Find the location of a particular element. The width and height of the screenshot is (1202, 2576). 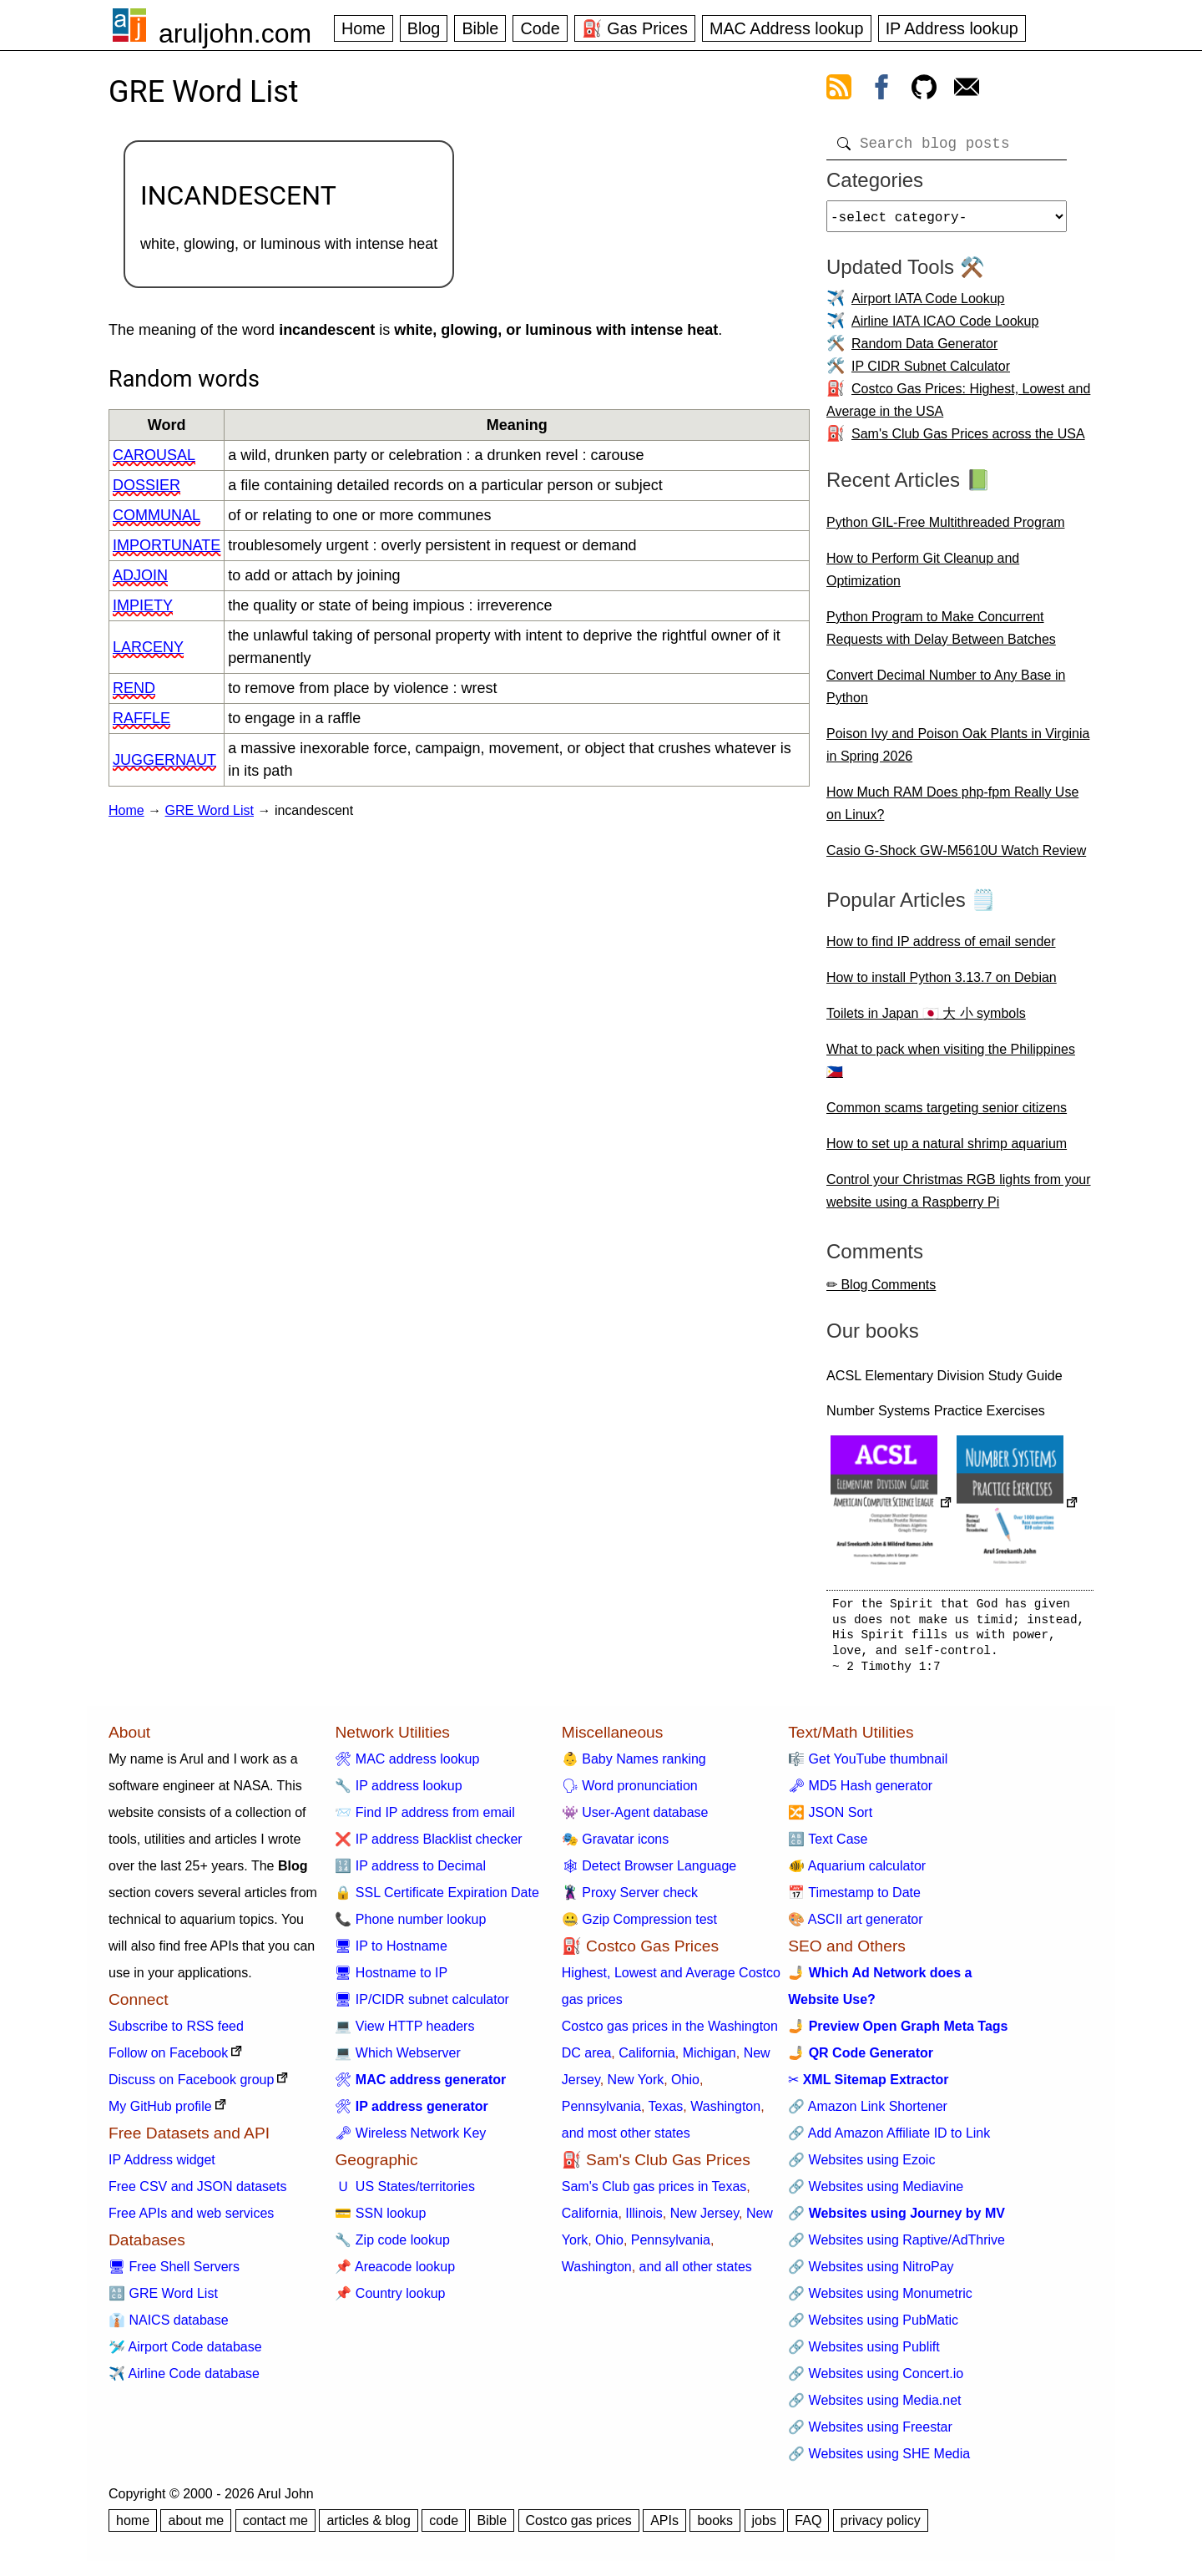

💻 View HTTP headers is located at coordinates (404, 2033).